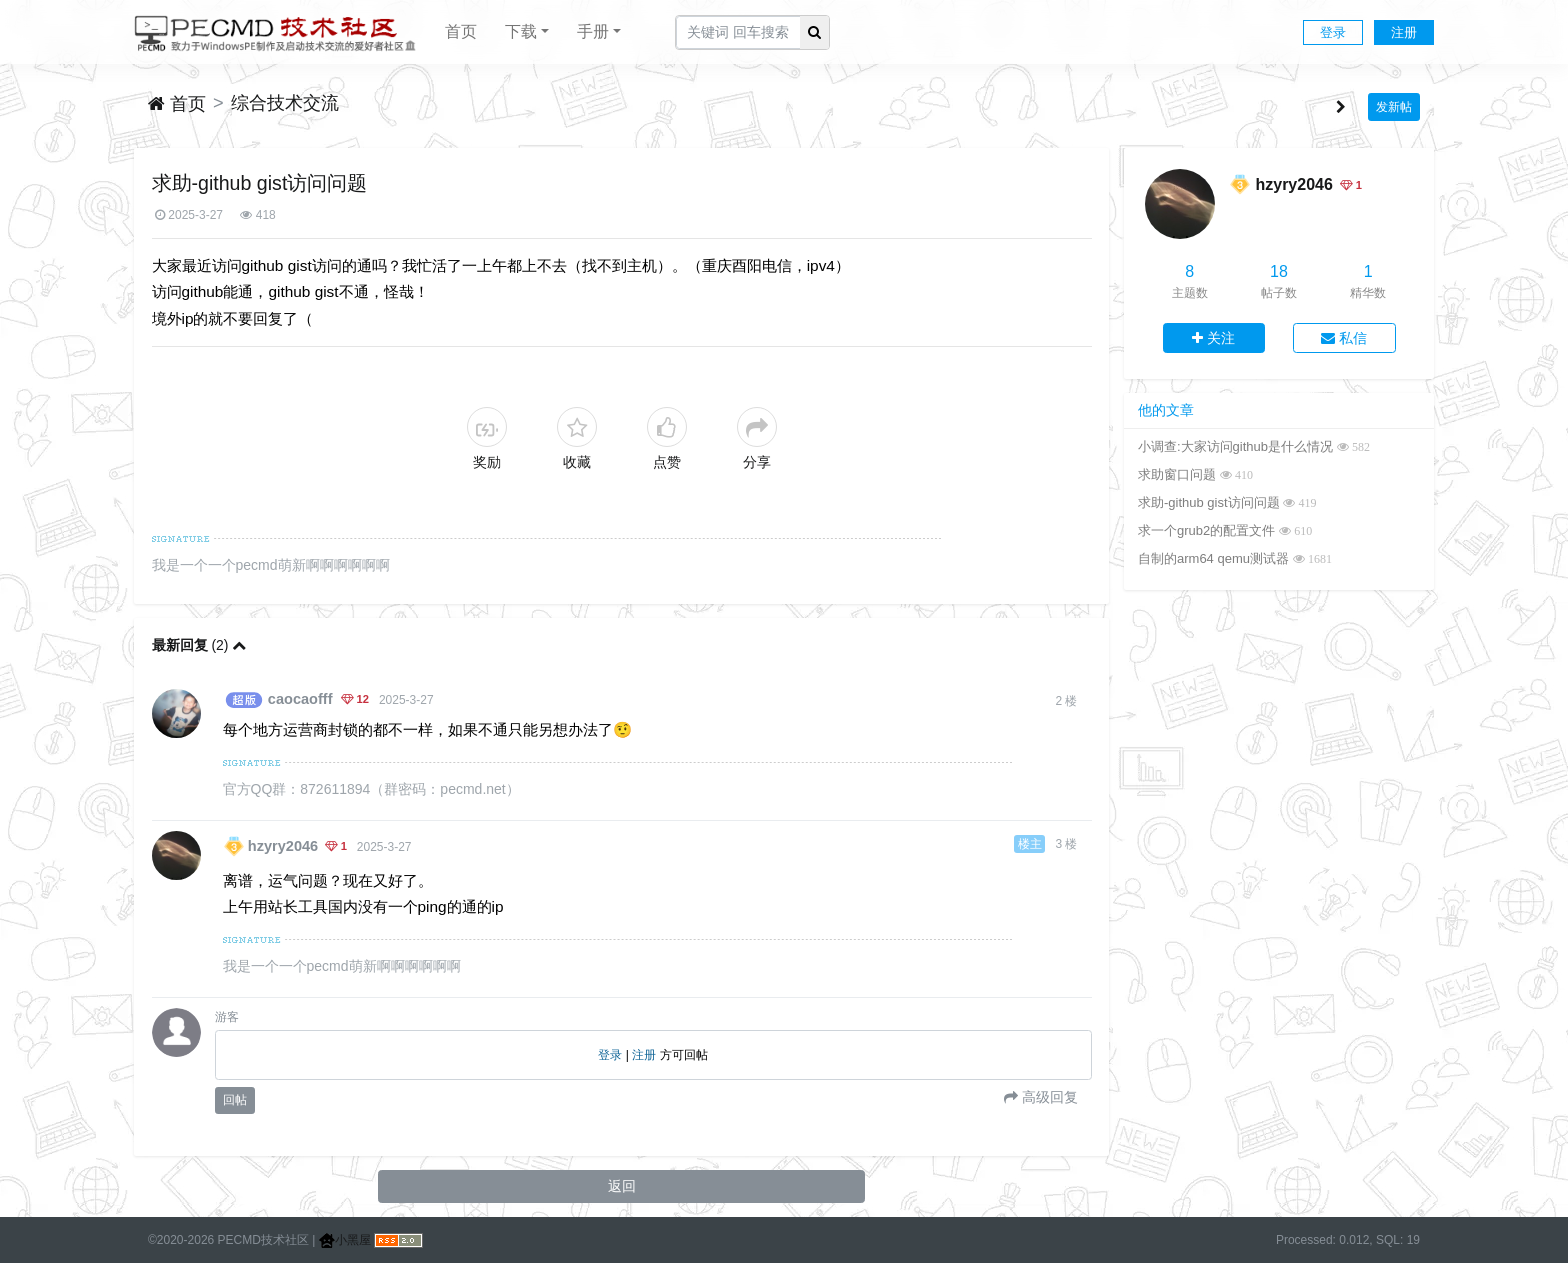  Describe the element at coordinates (300, 699) in the screenshot. I see `caocaofff` at that location.